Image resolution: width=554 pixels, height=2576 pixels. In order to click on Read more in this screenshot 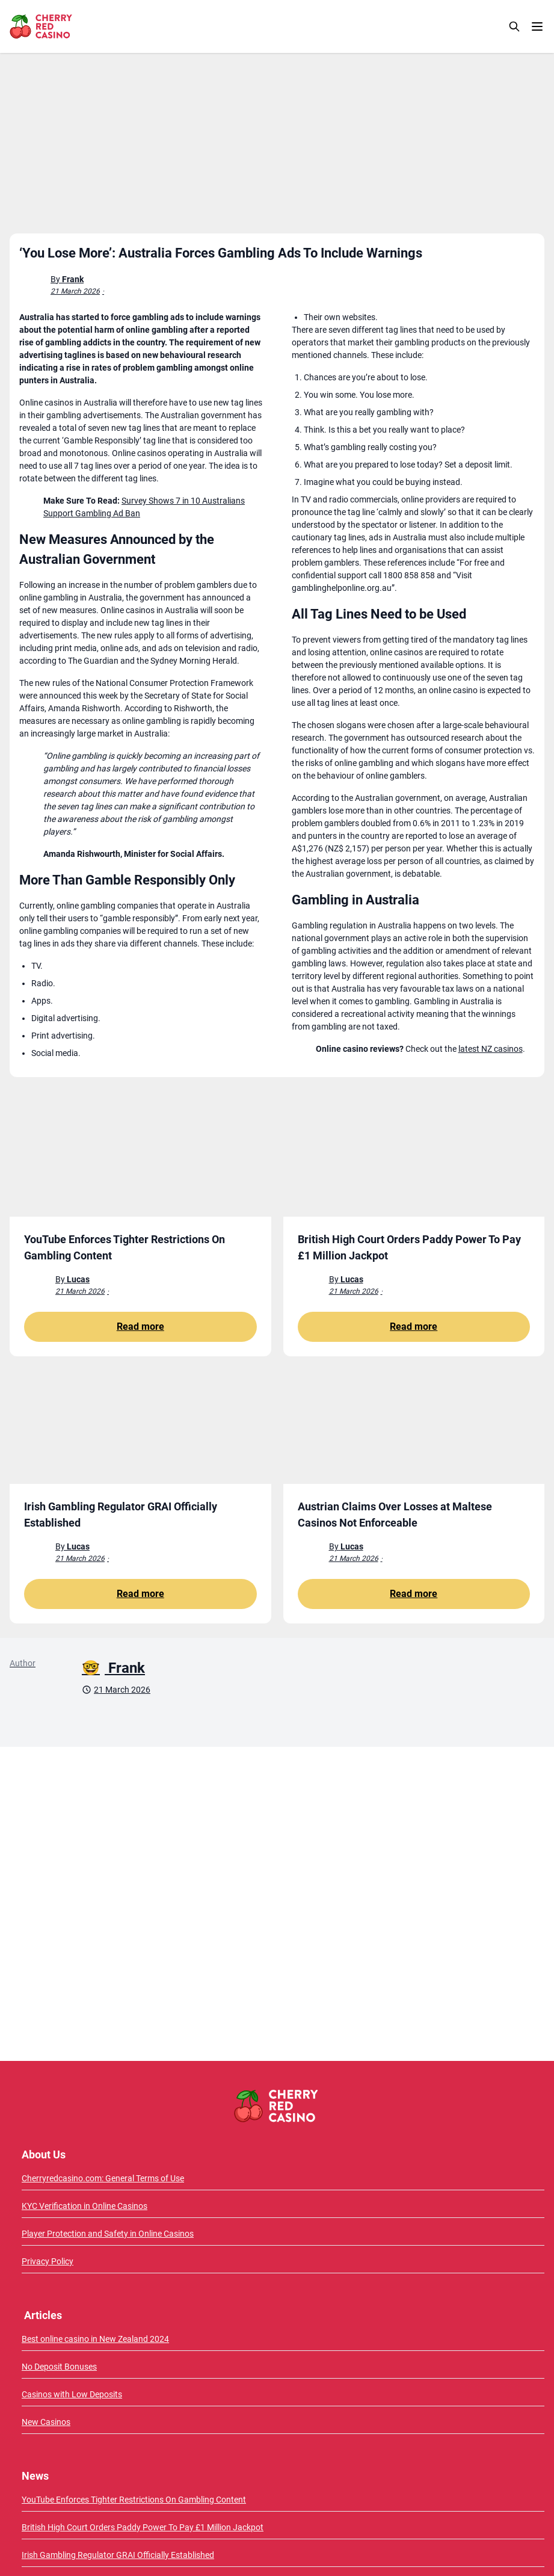, I will do `click(140, 1326)`.